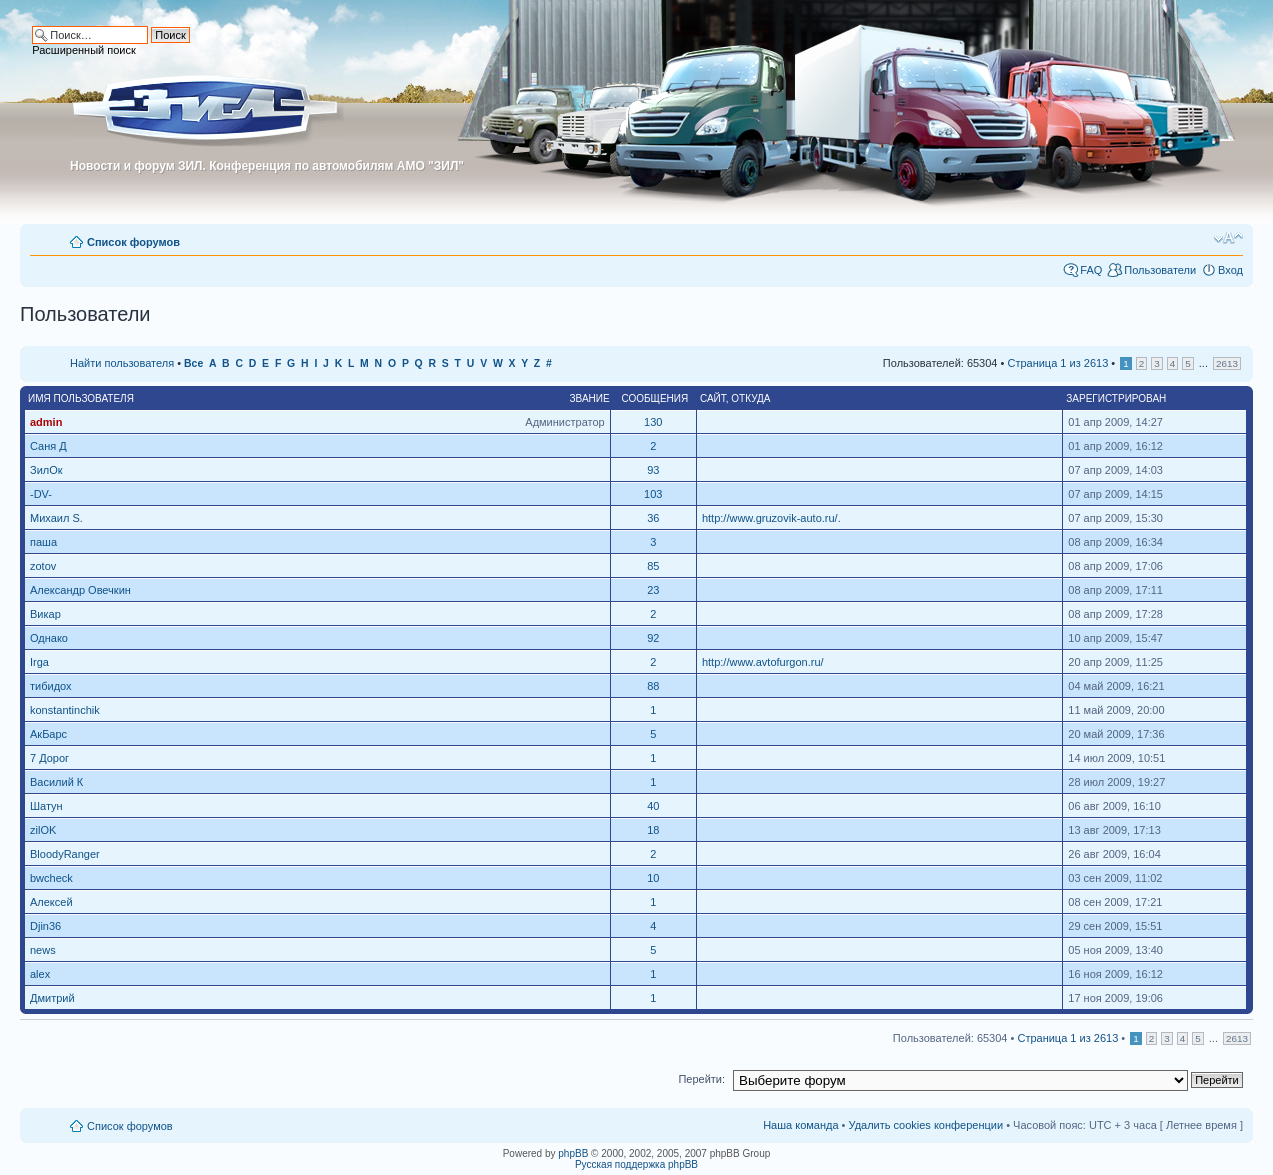  I want to click on http://www.avtofurgon.ru/, so click(763, 662).